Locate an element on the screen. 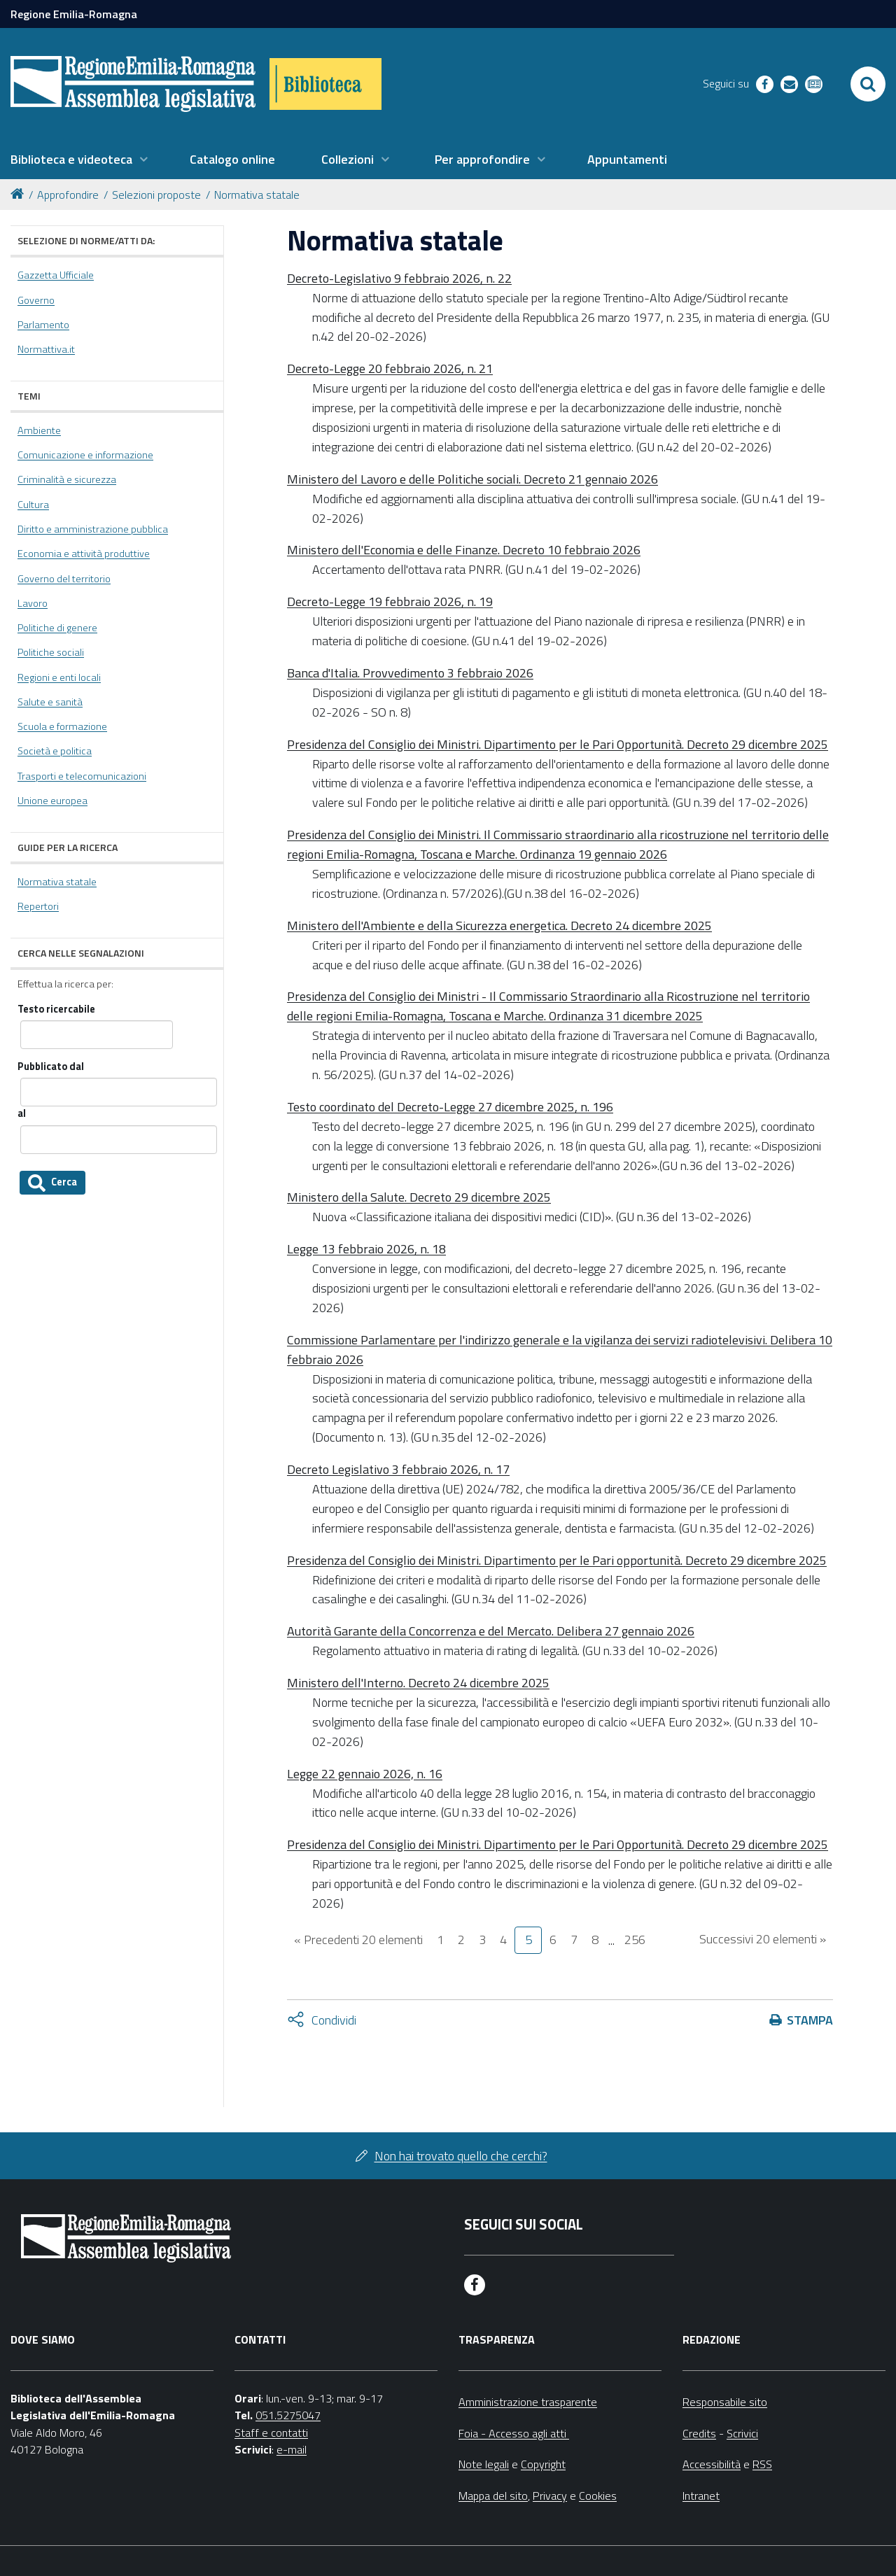 The height and width of the screenshot is (2576, 896). Politiche di genere is located at coordinates (57, 627).